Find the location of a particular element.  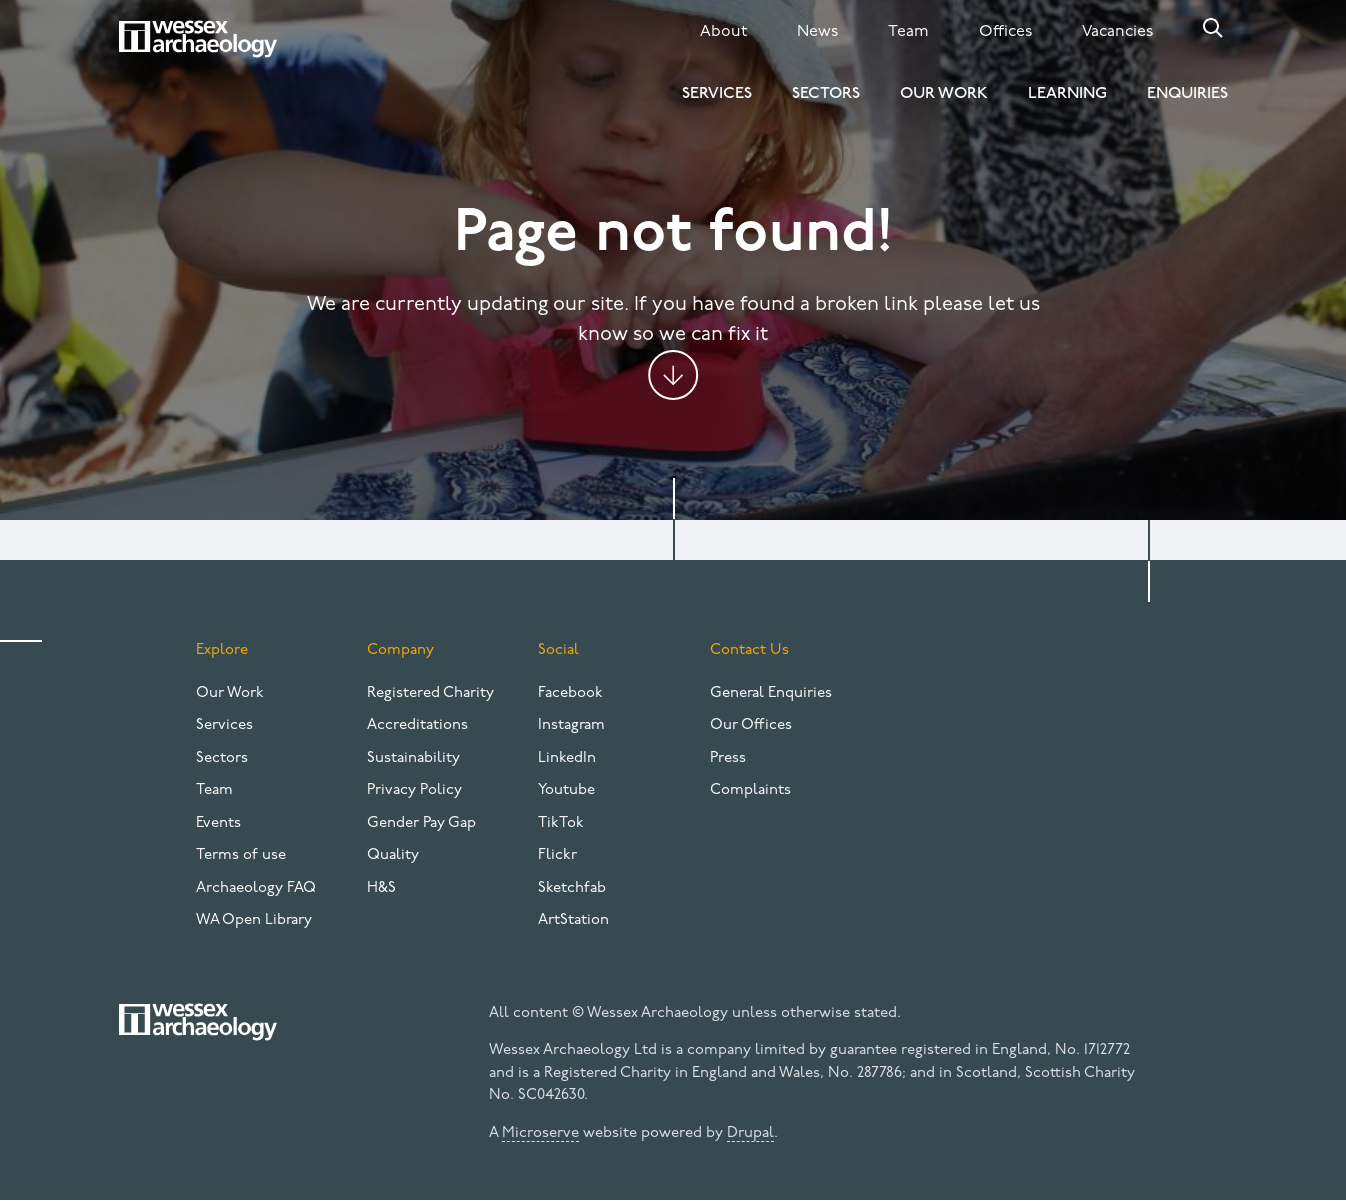

Accreditations is located at coordinates (417, 725).